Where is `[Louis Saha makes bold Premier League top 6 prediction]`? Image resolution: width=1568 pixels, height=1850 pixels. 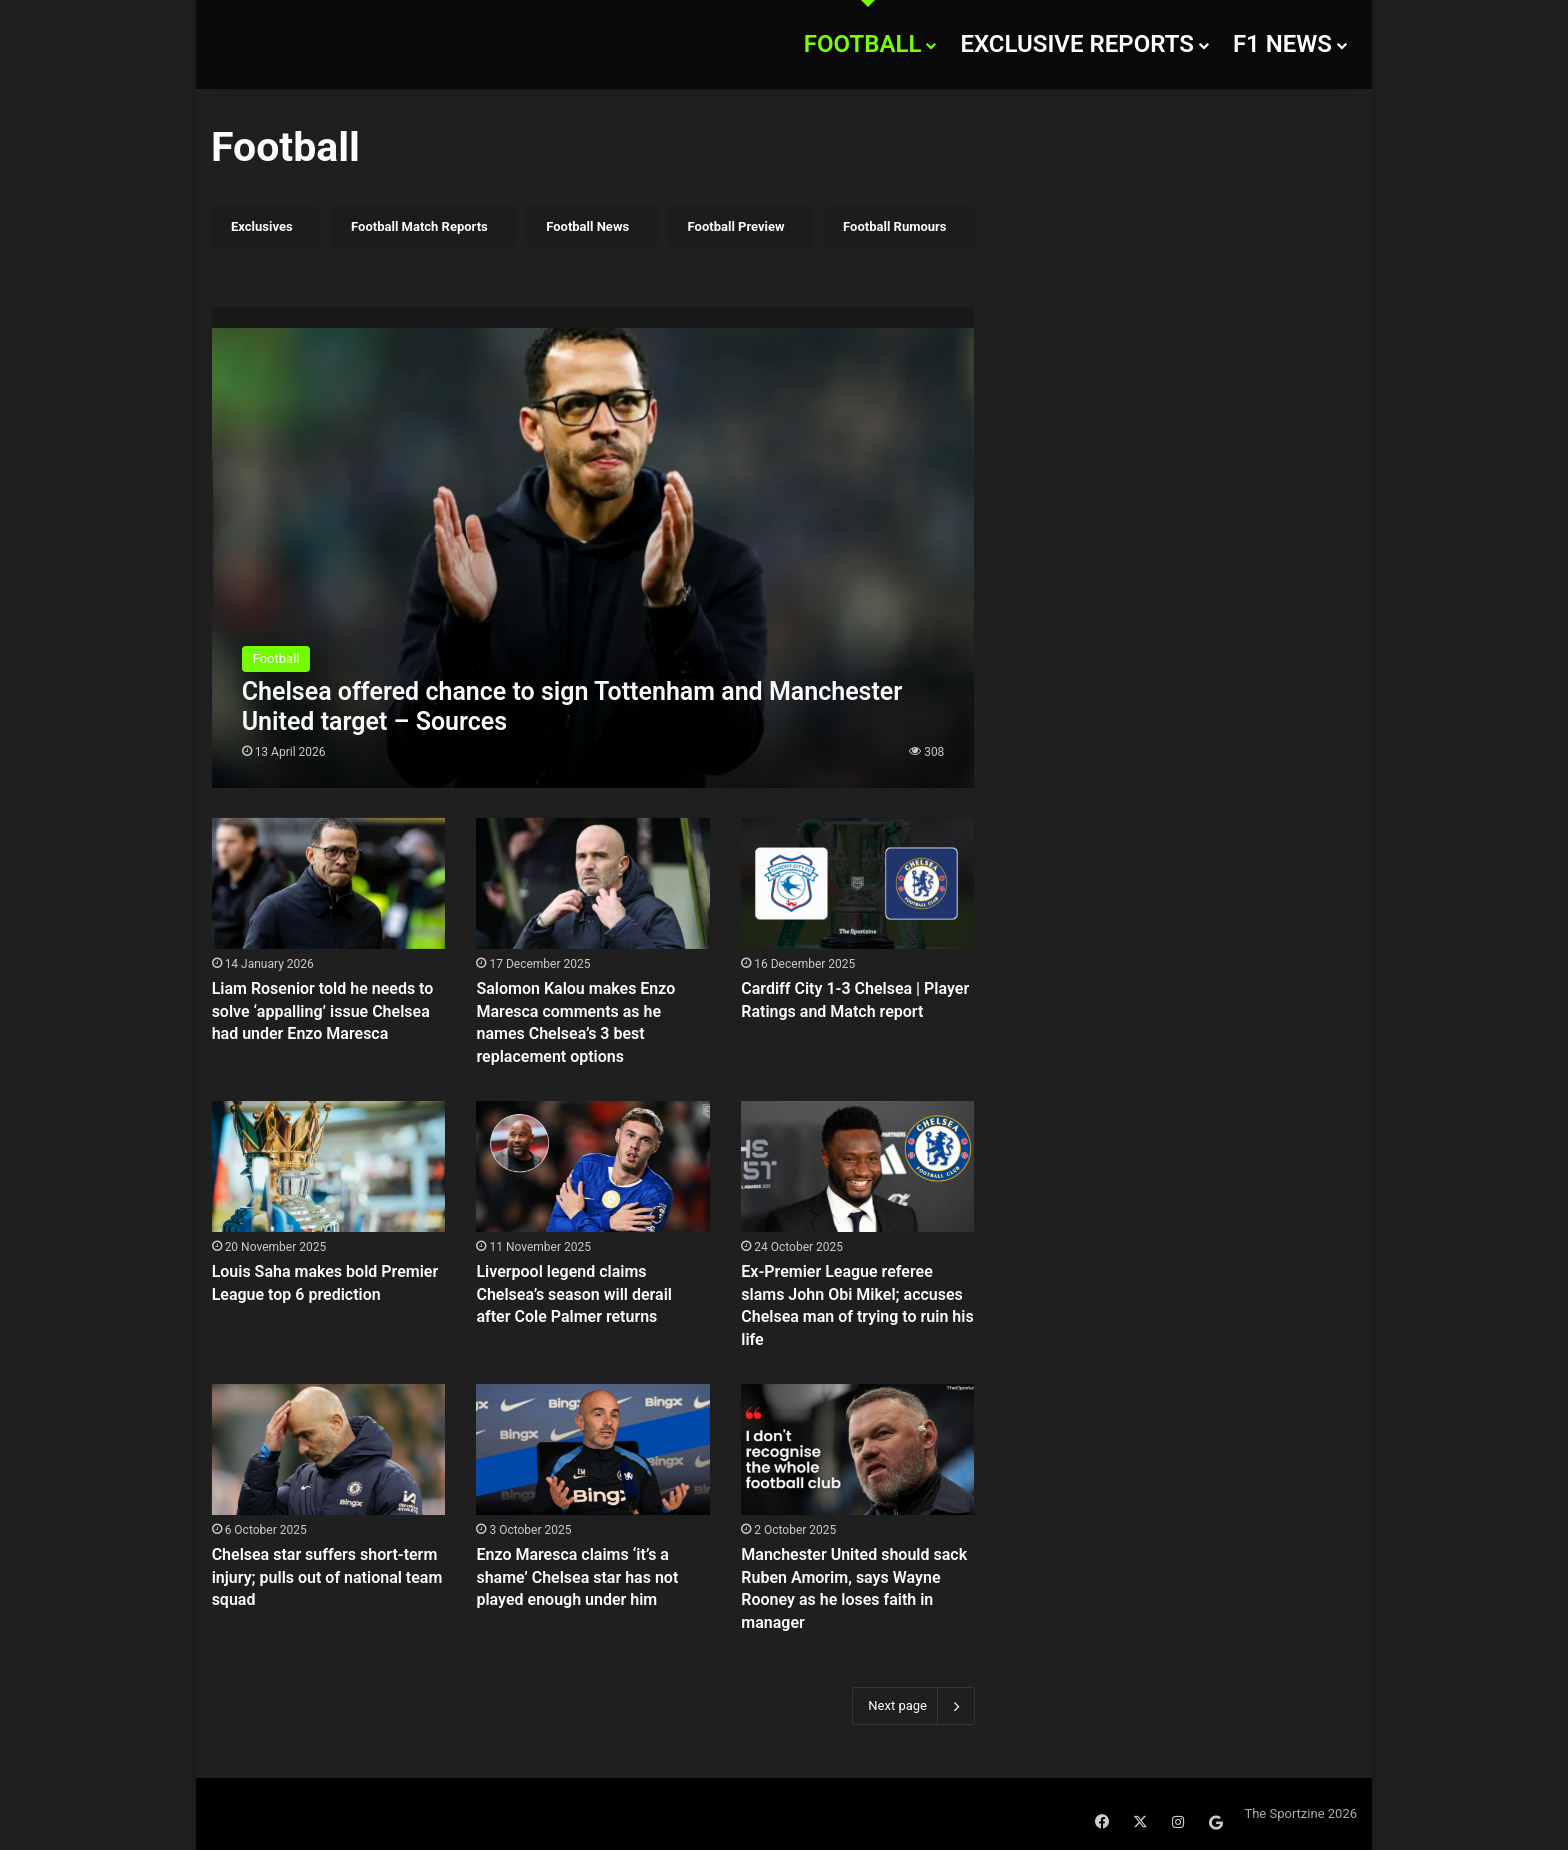 [Louis Saha makes bold Premier League top 6 prediction] is located at coordinates (328, 1166).